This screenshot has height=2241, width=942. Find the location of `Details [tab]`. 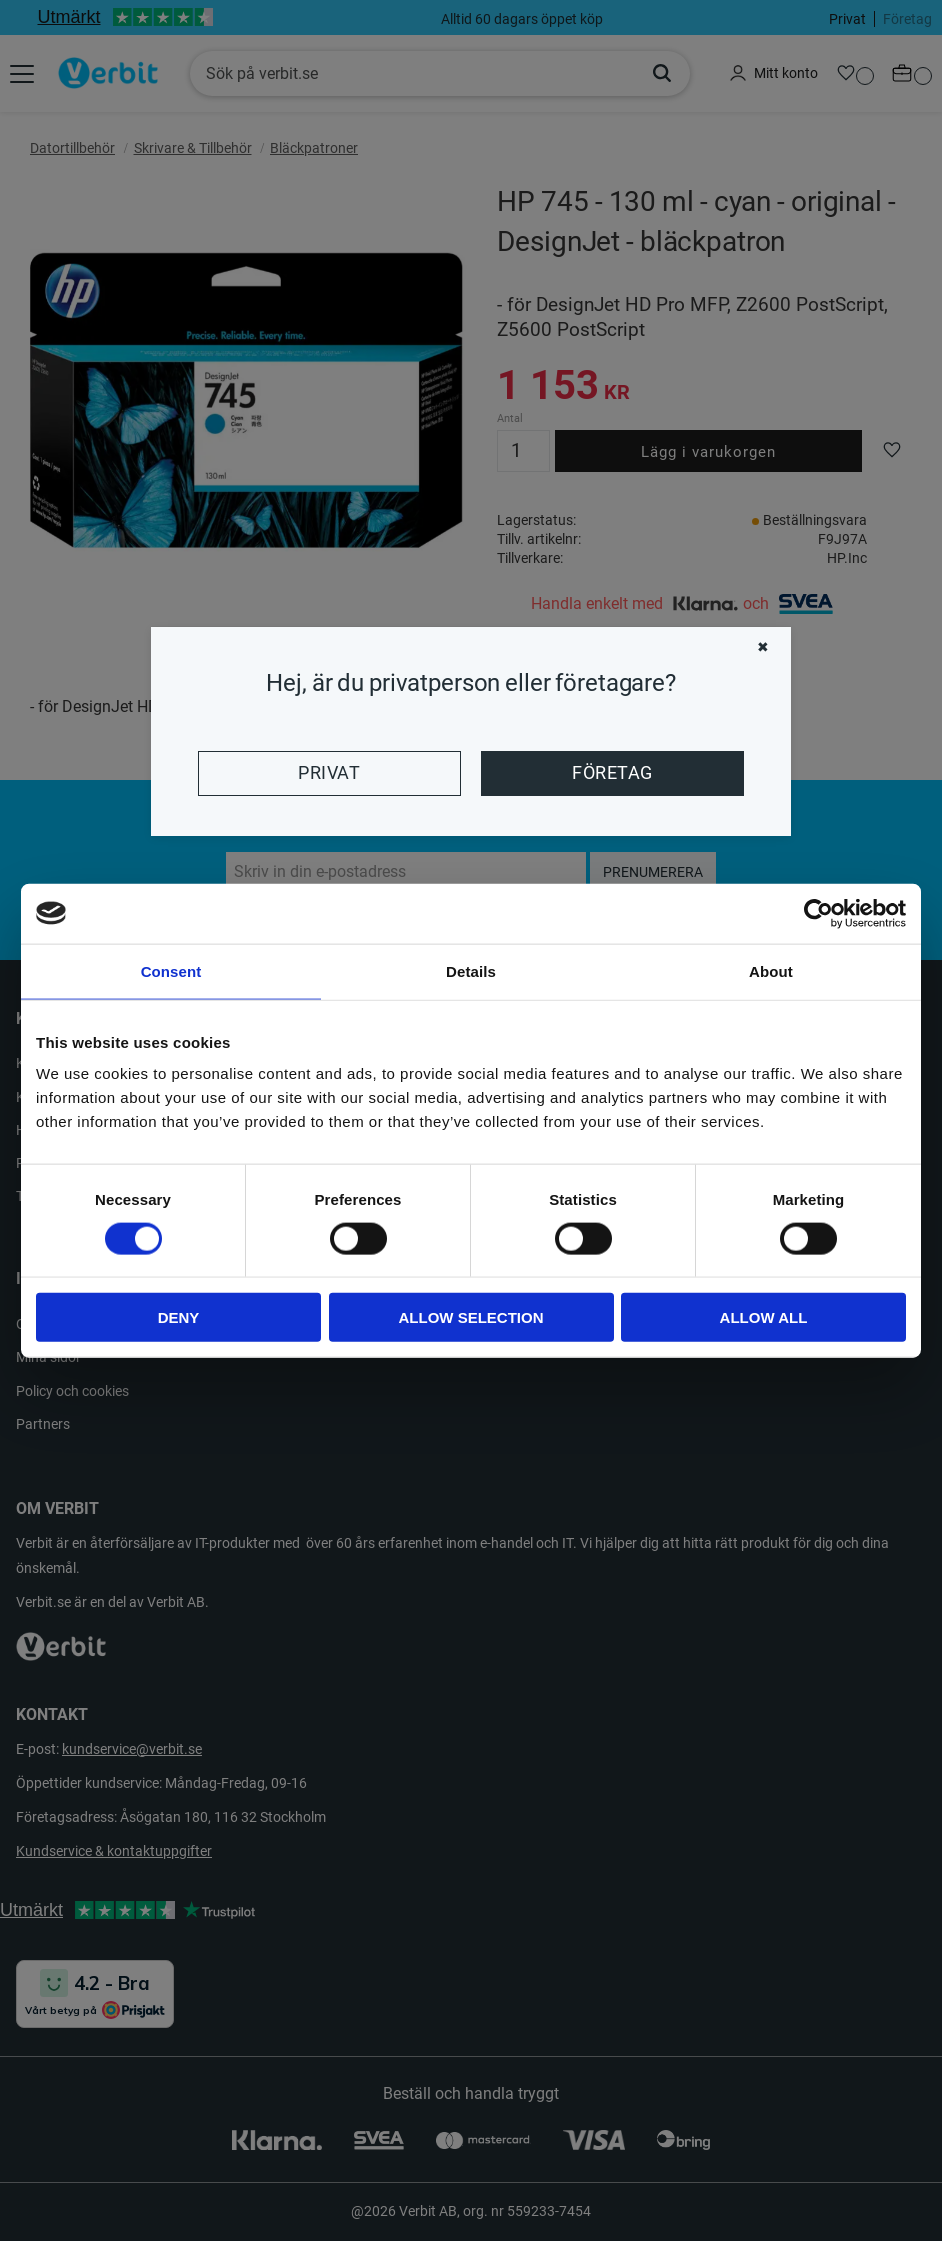

Details [tab] is located at coordinates (471, 970).